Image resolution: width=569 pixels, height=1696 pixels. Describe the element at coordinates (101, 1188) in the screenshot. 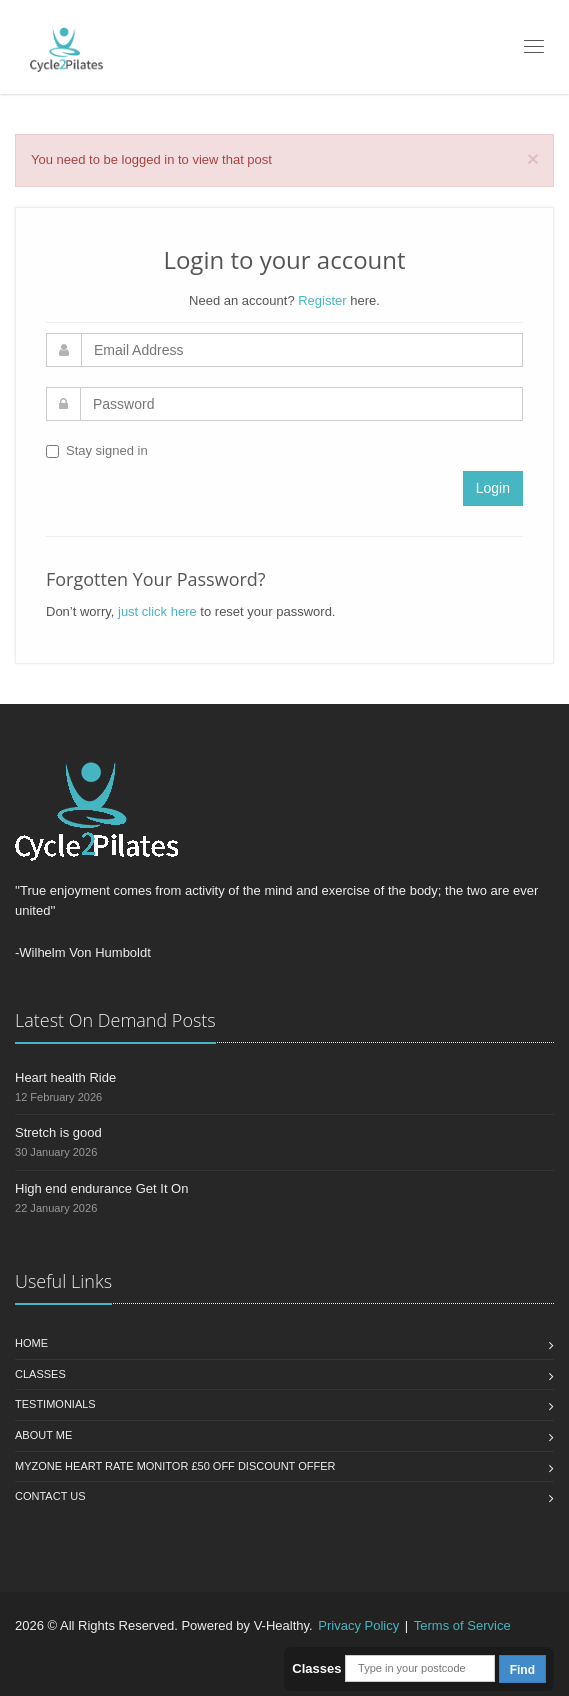

I see `High end endurance Get It On` at that location.